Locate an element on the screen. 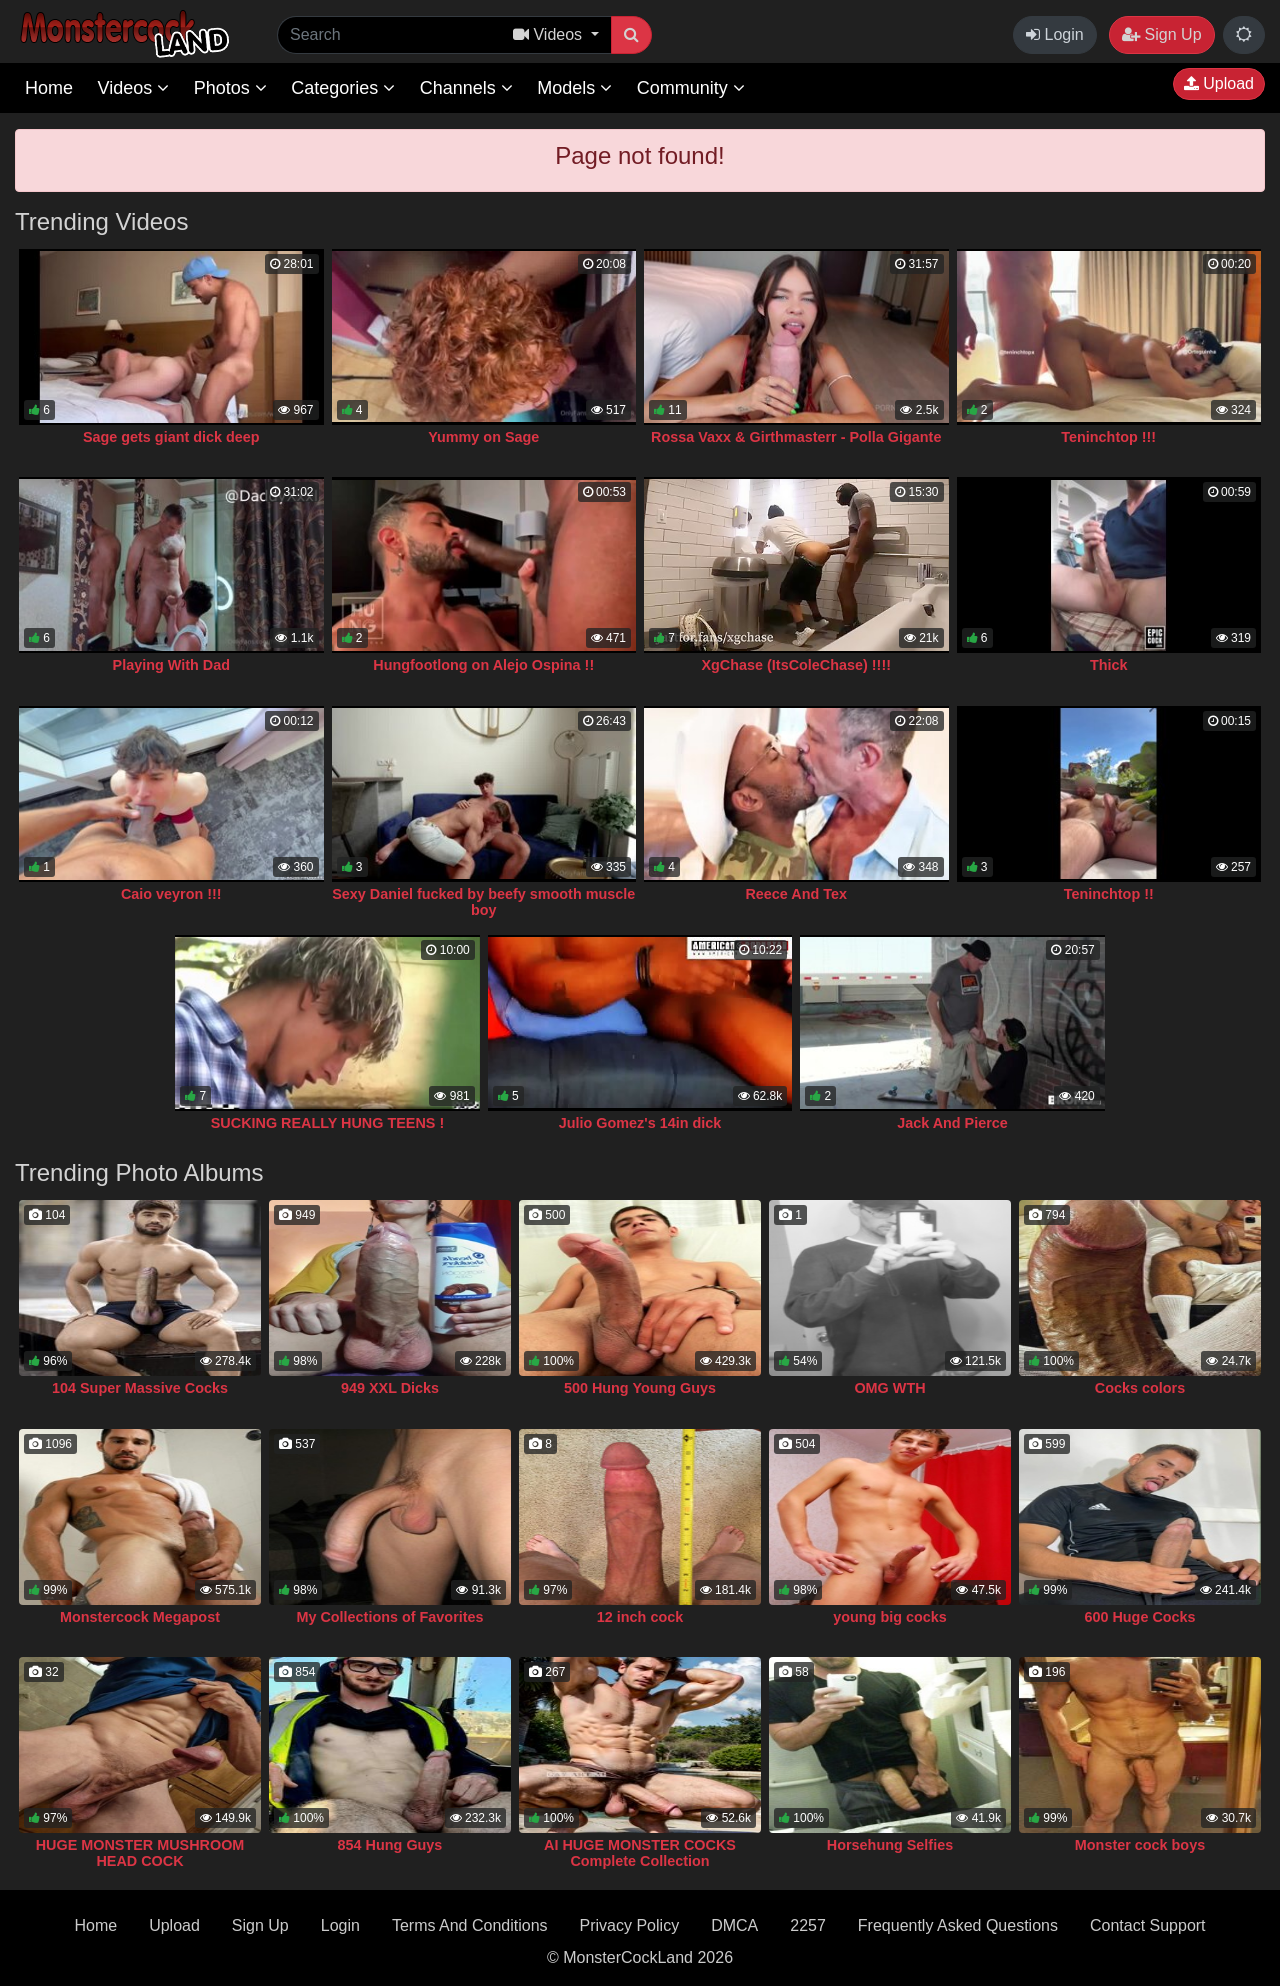 The image size is (1280, 1986). Sign Up is located at coordinates (1161, 34).